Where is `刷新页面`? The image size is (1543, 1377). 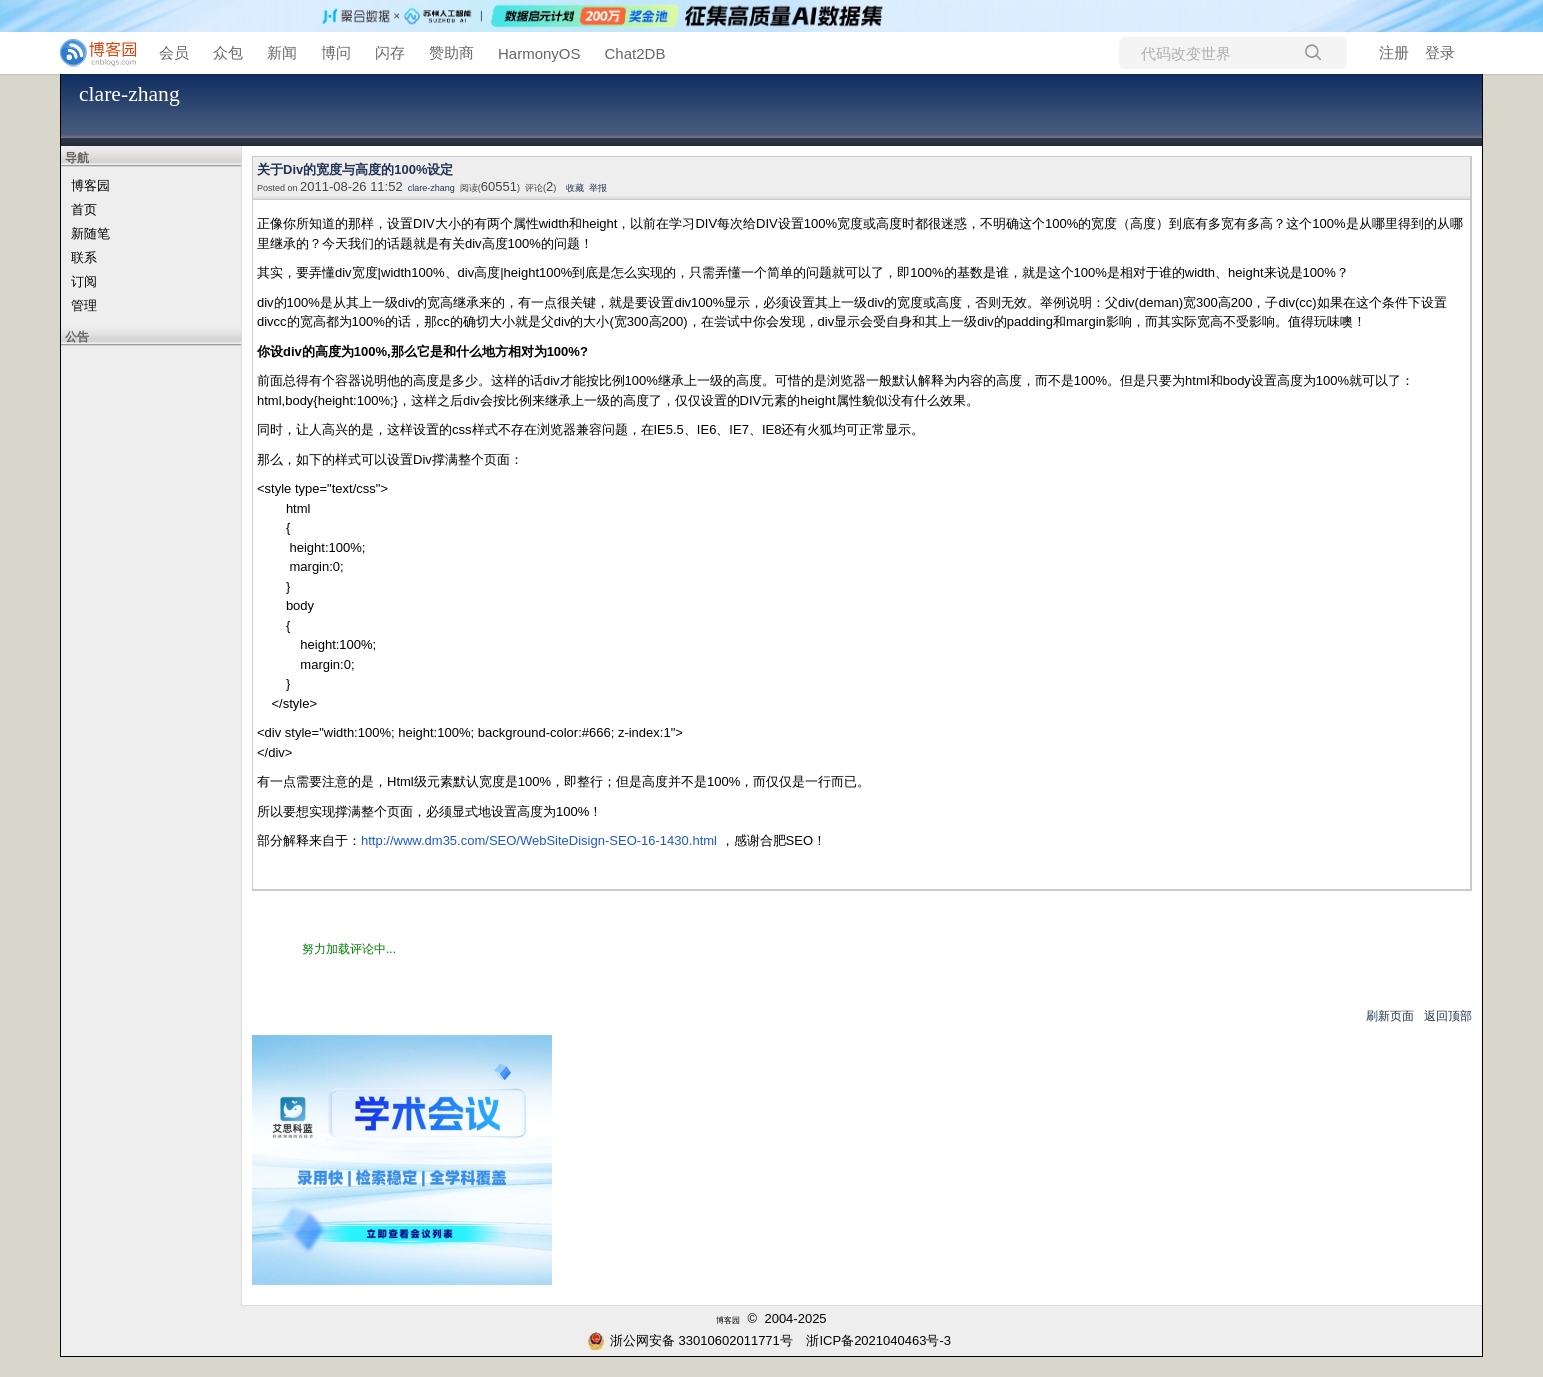 刷新页面 is located at coordinates (1390, 1016).